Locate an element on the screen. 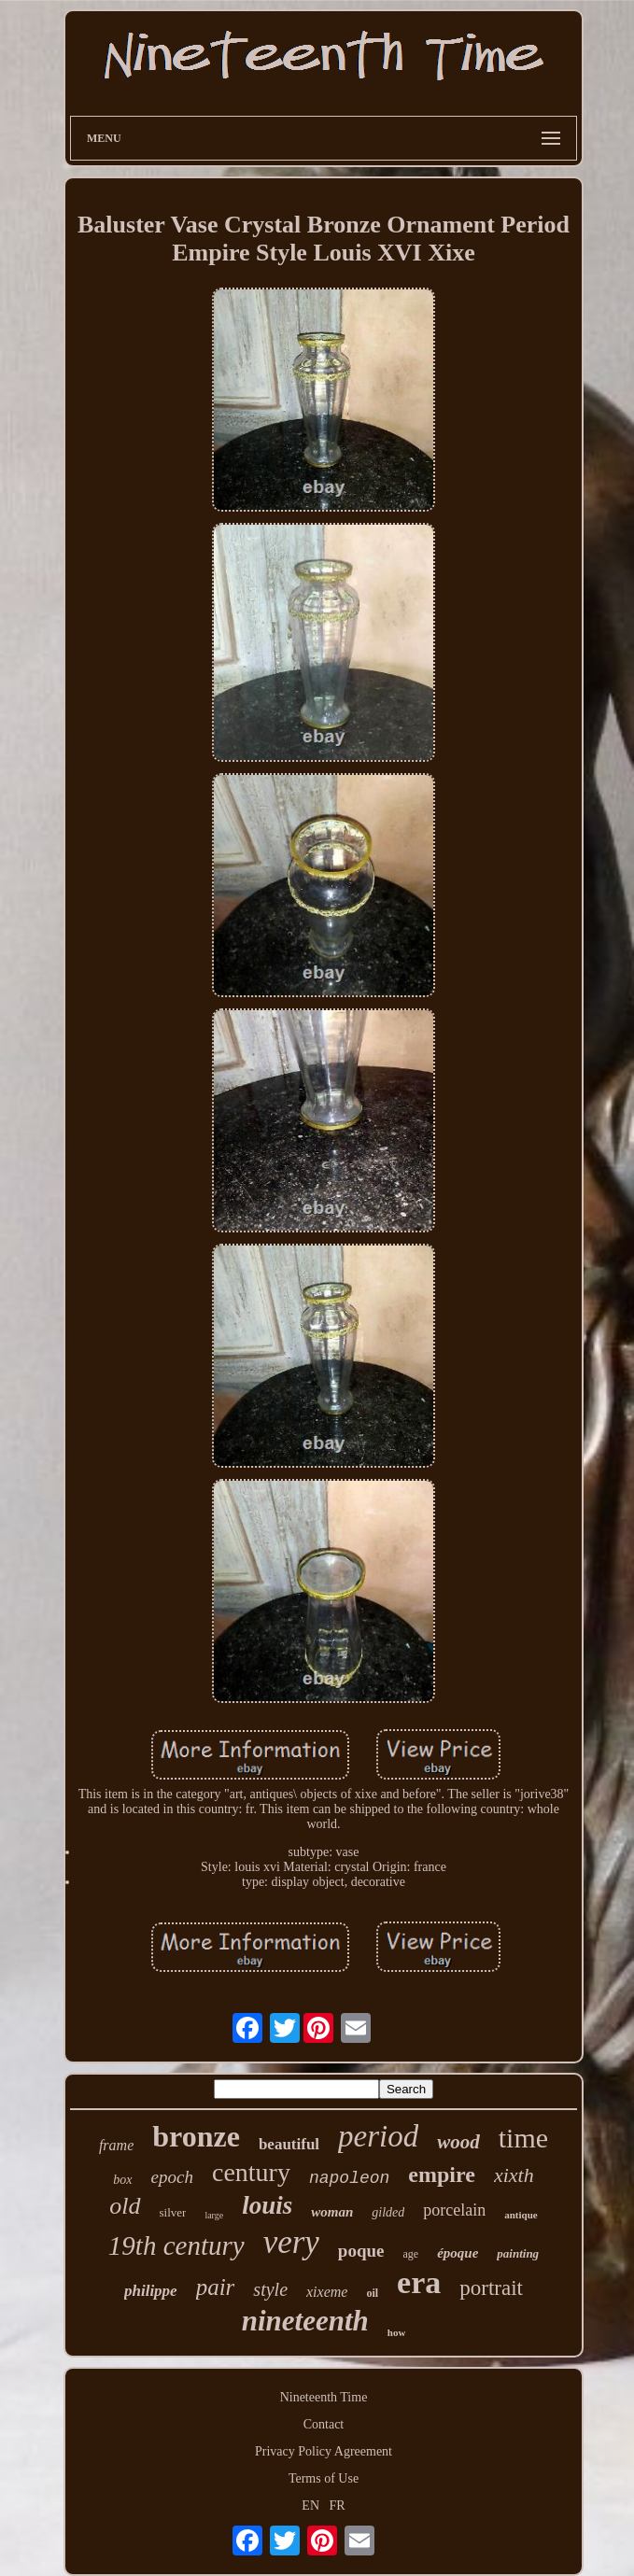  Privacy Policy Agreement is located at coordinates (323, 2451).